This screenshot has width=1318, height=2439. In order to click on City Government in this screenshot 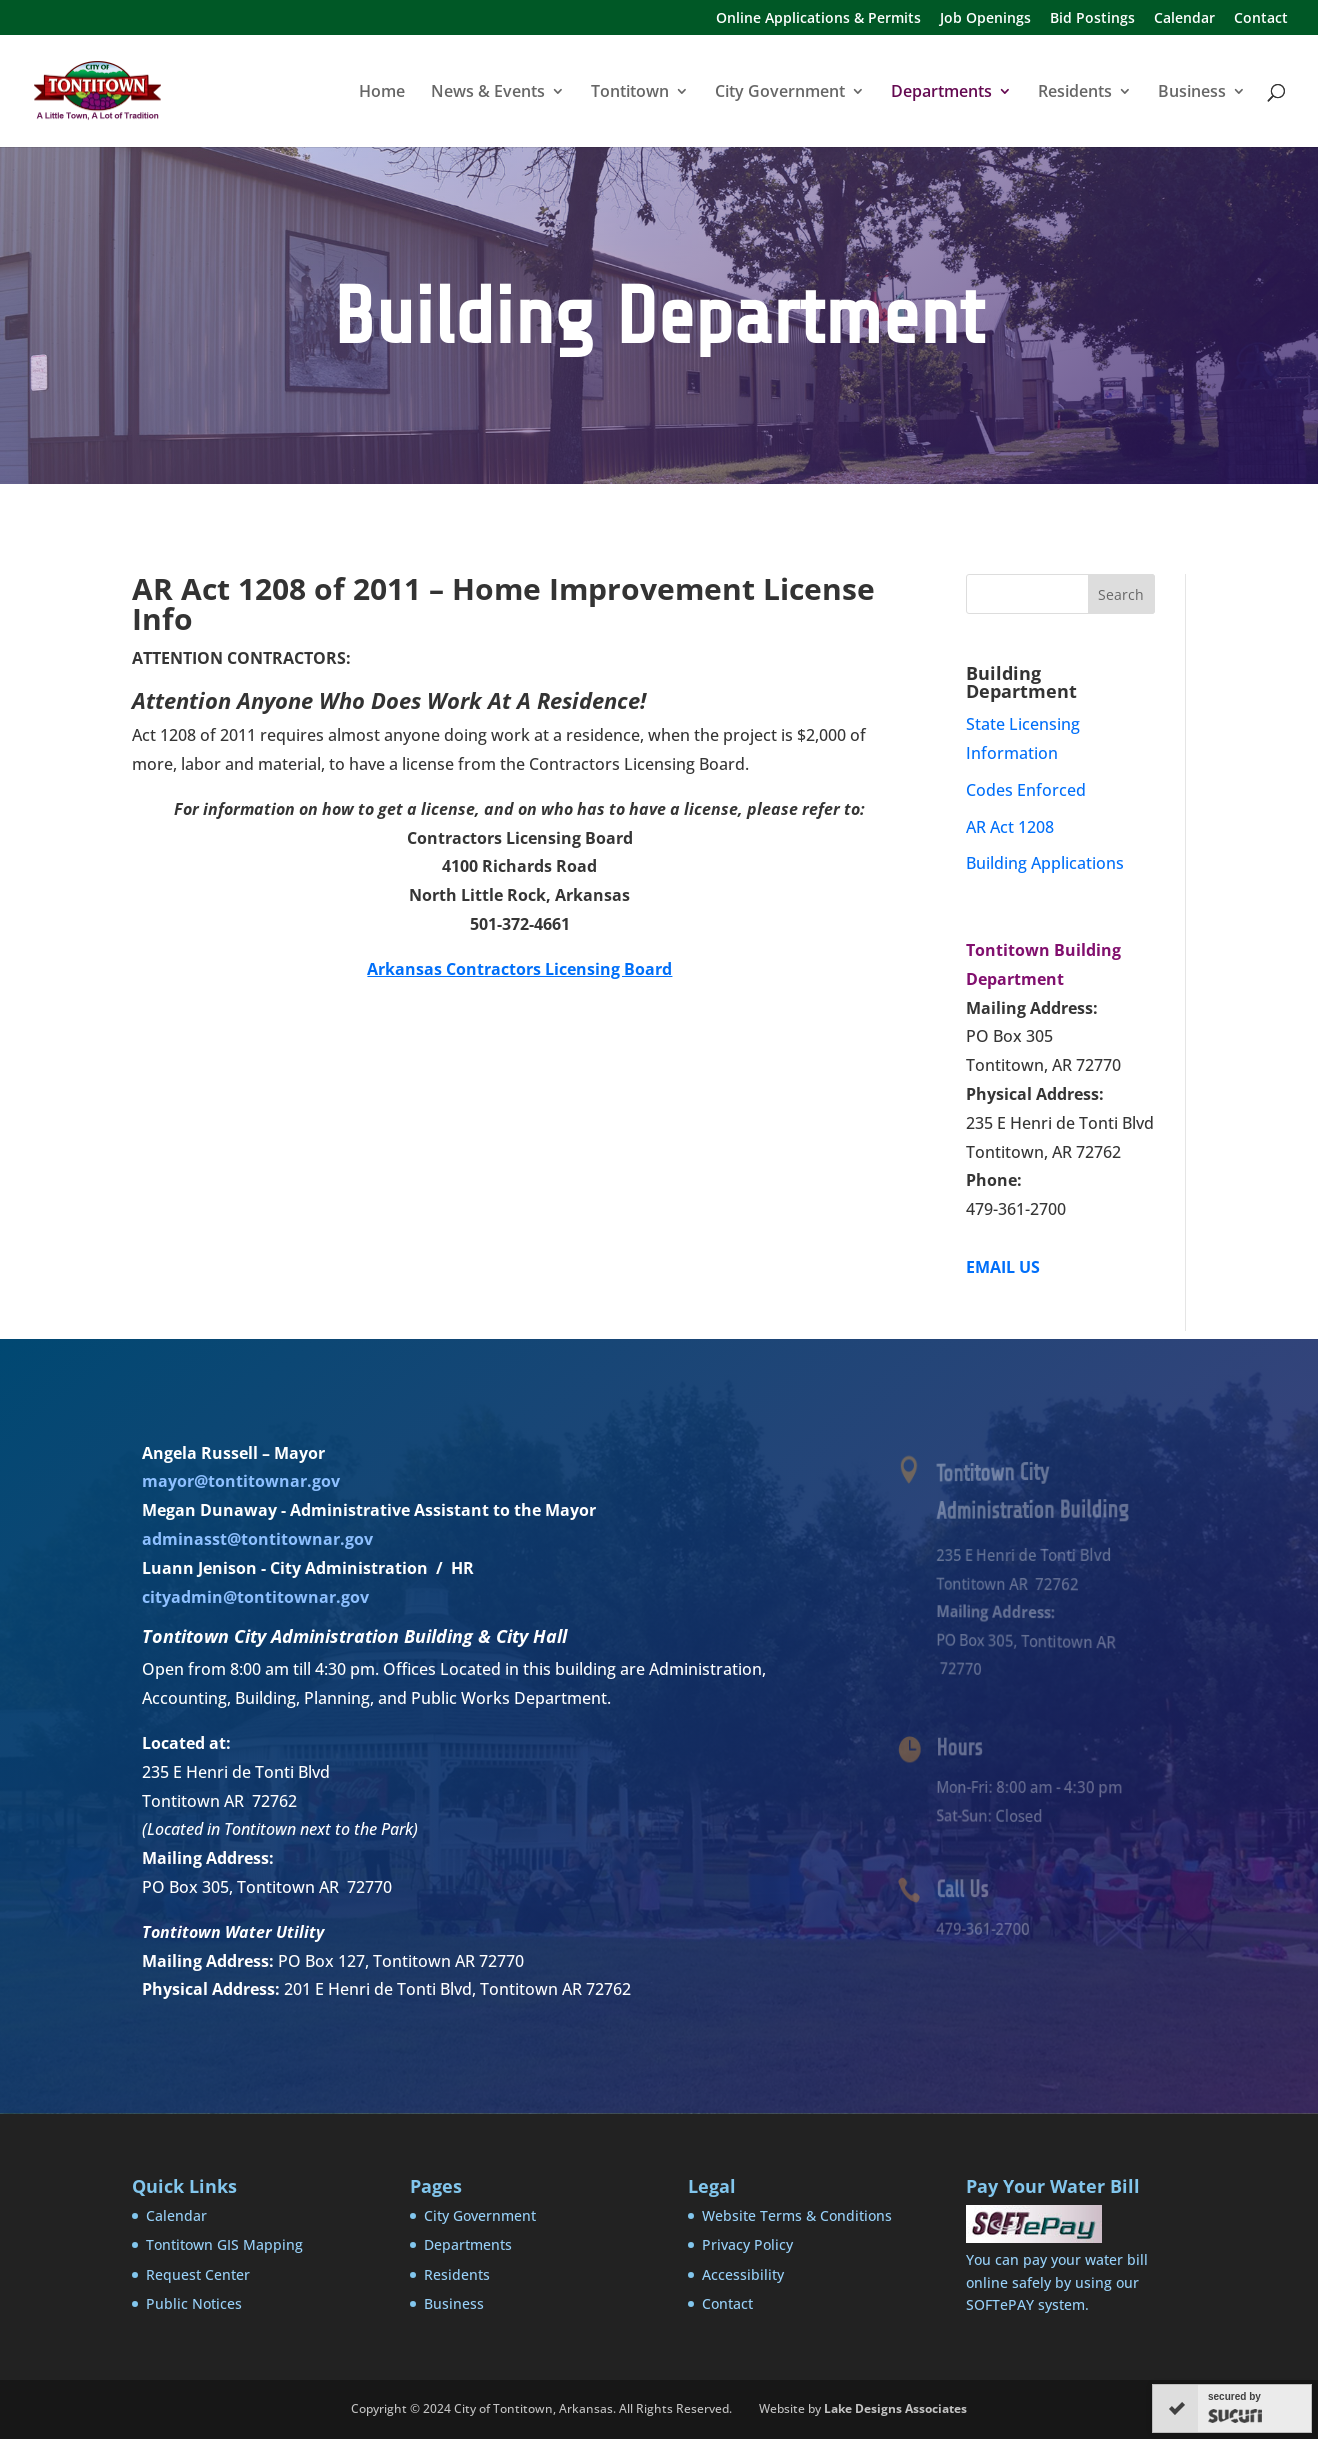, I will do `click(780, 93)`.